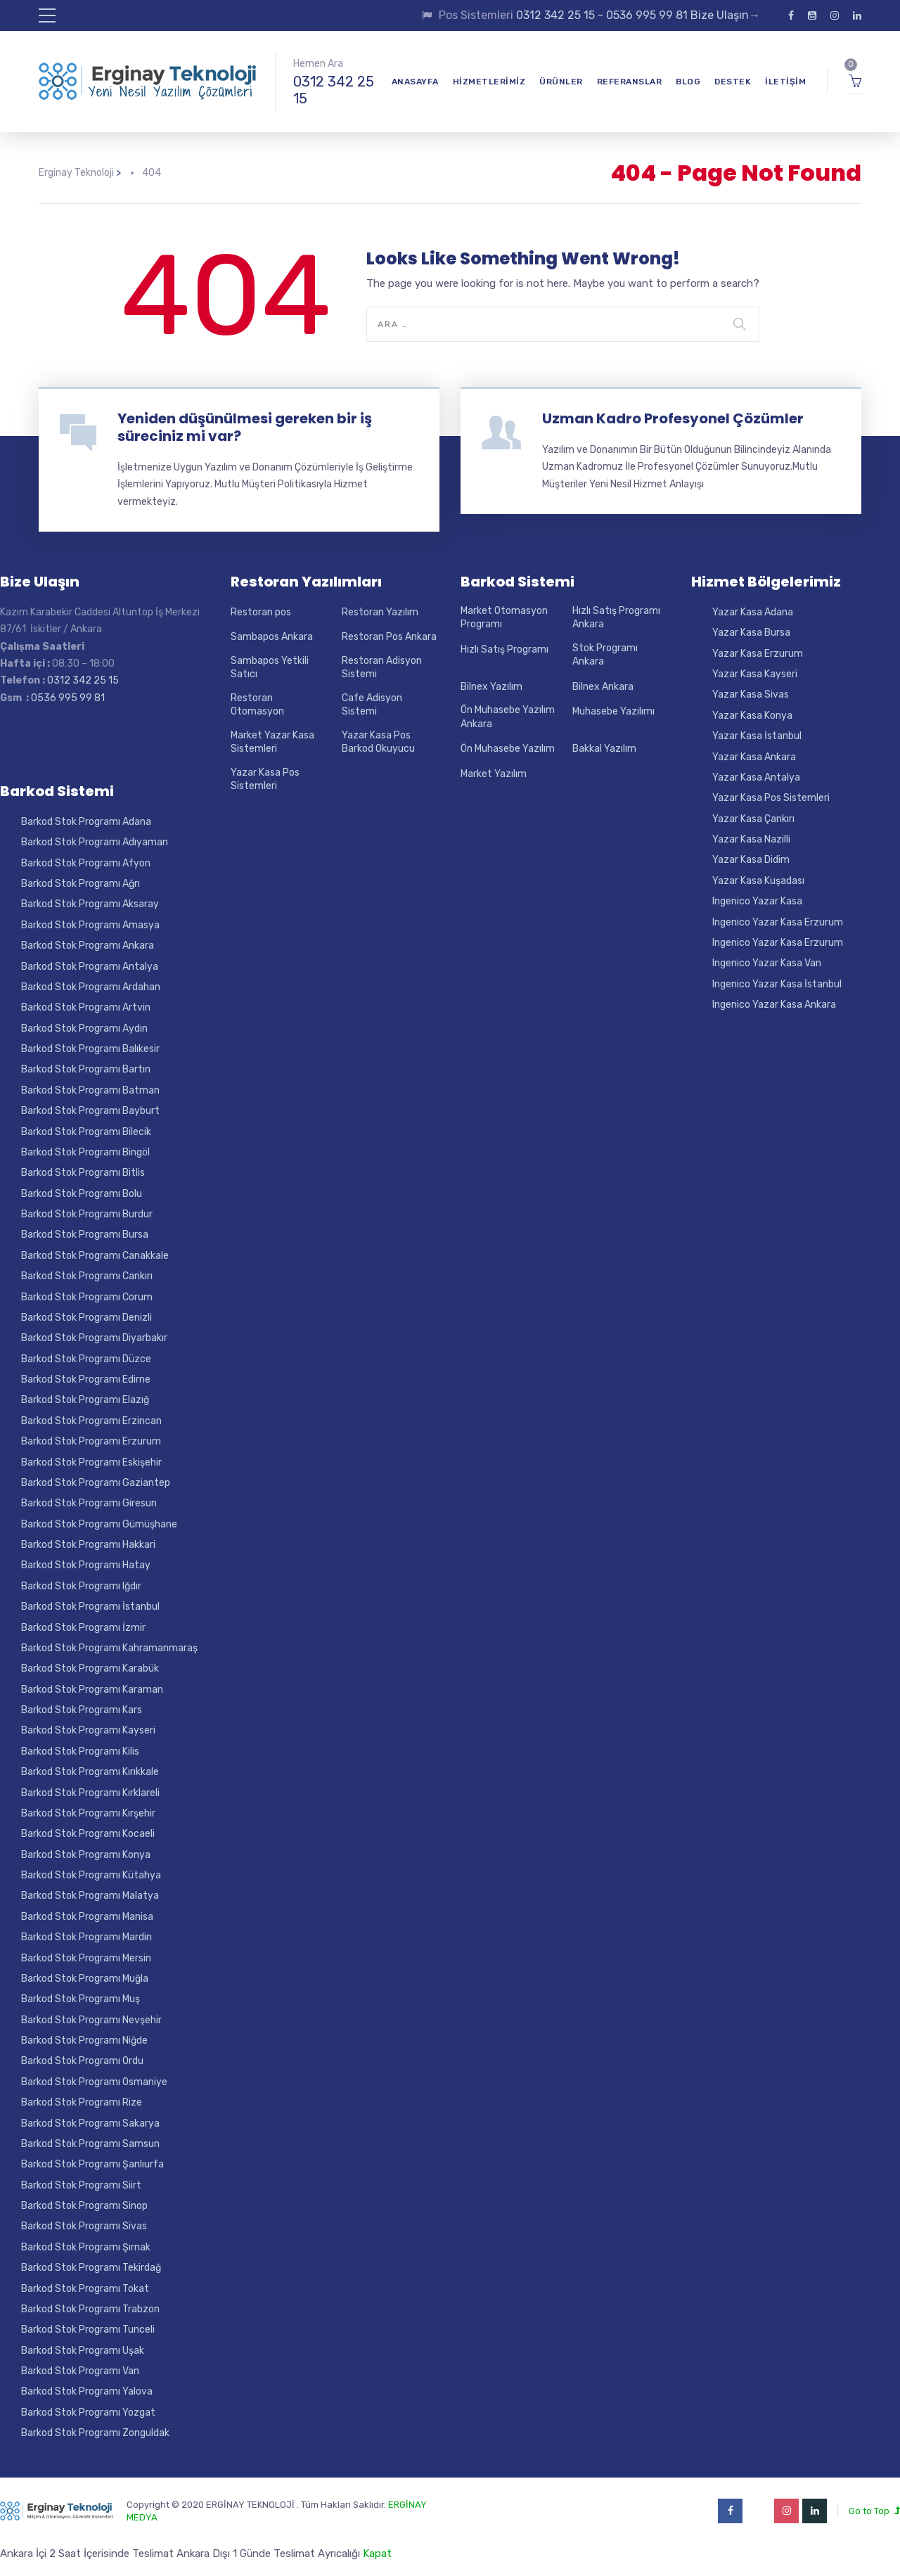 The height and width of the screenshot is (2576, 900). I want to click on Barkod Stok Programı Ardahan, so click(90, 987).